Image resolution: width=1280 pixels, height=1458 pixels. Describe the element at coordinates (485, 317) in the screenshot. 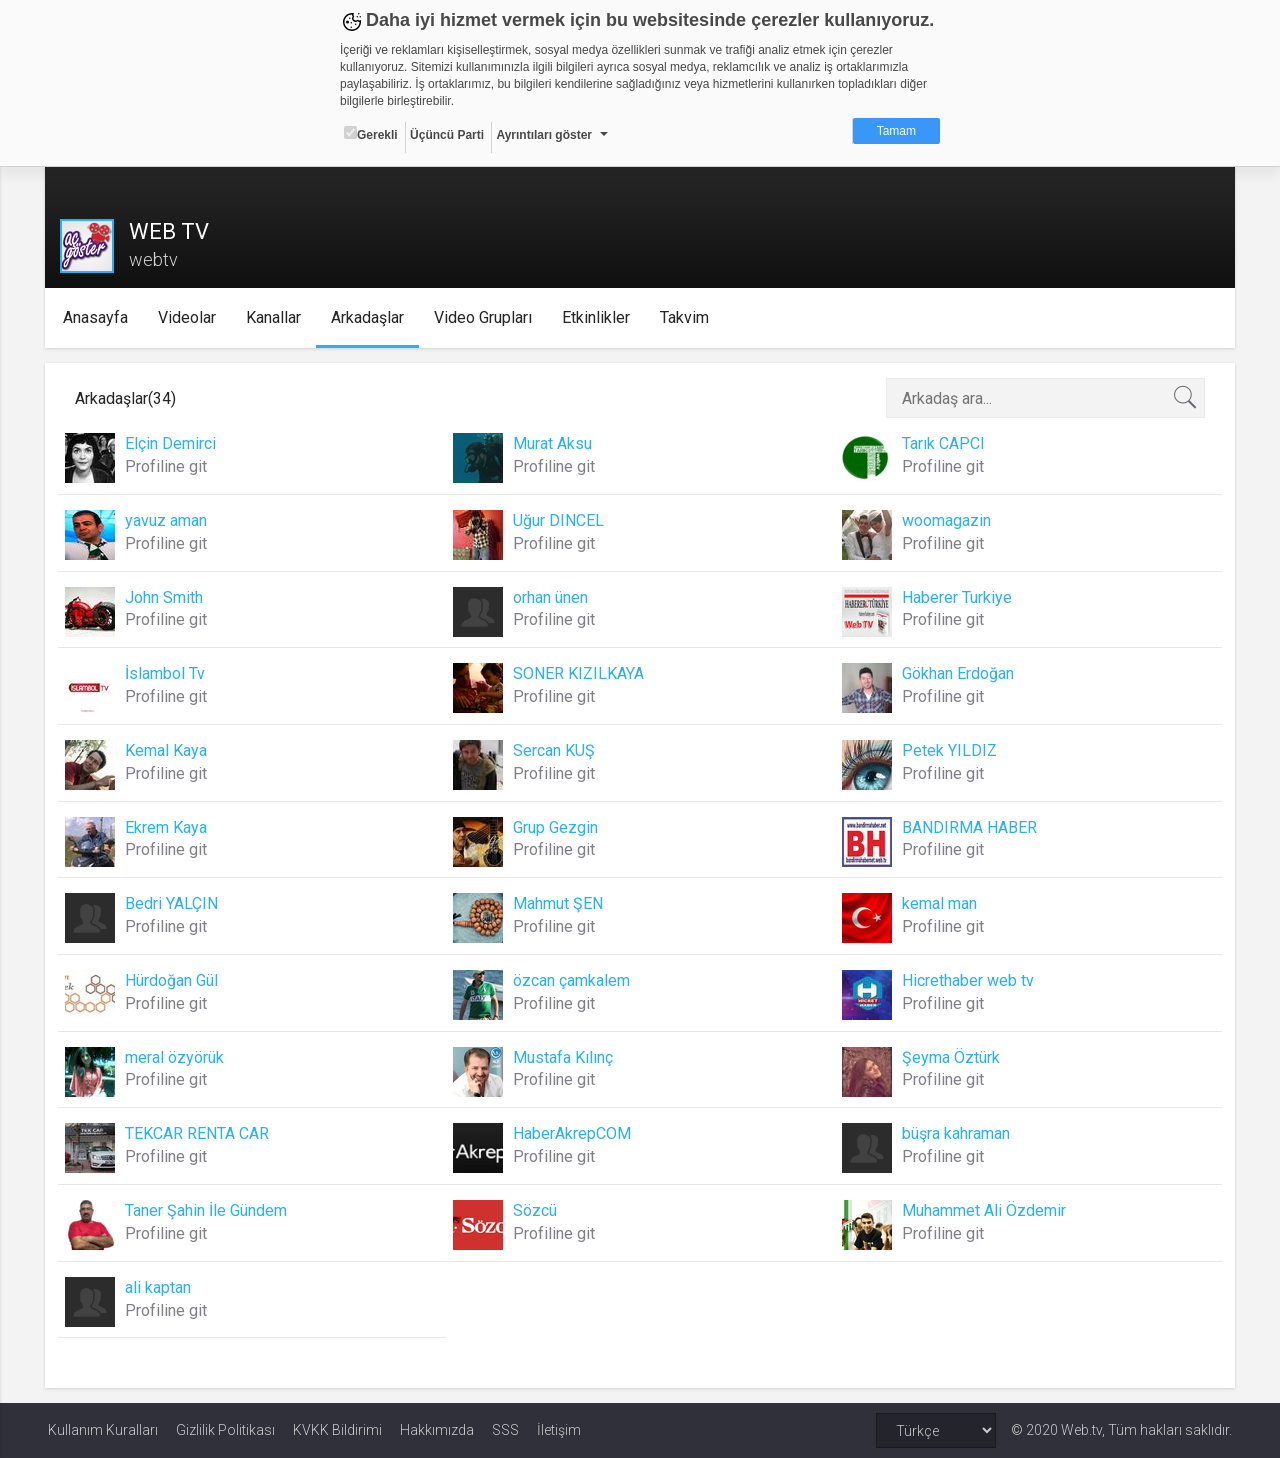

I see `Video Grupları` at that location.